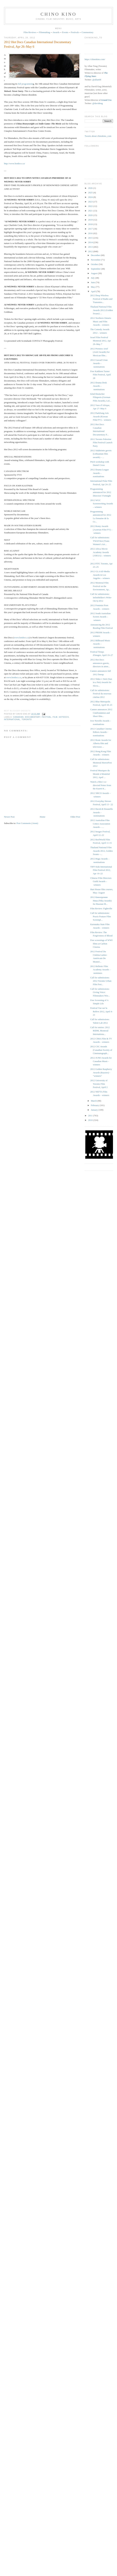 This screenshot has height=2576, width=117. What do you see at coordinates (101, 1072) in the screenshot?
I see `2012 Golden Raspberry Awards (Razzies) - "winners"` at bounding box center [101, 1072].